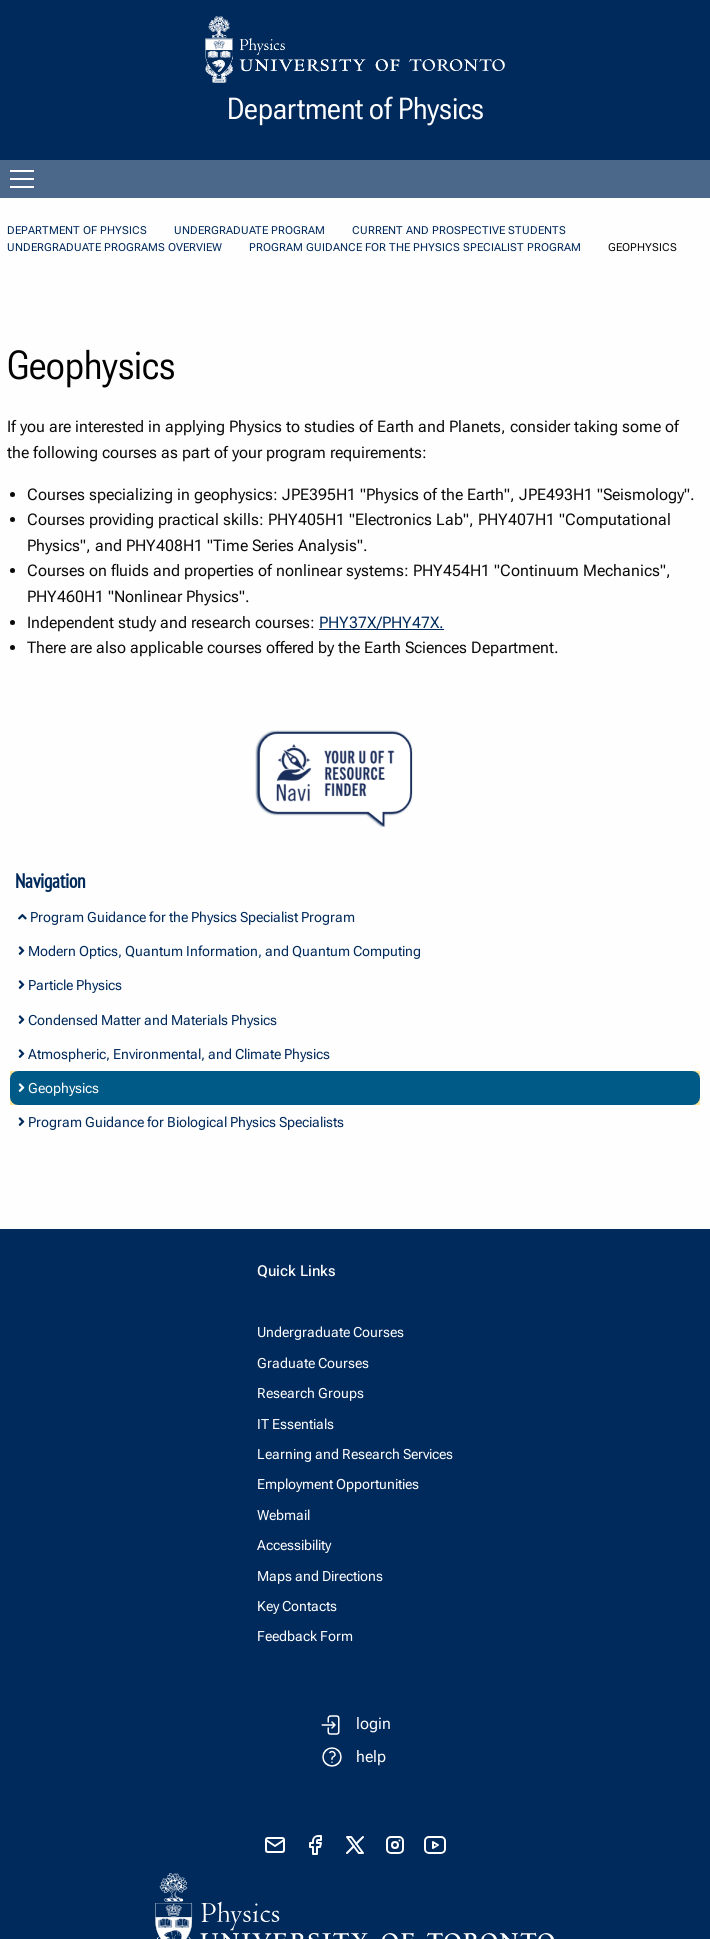  Describe the element at coordinates (295, 1424) in the screenshot. I see `IT Essentials` at that location.